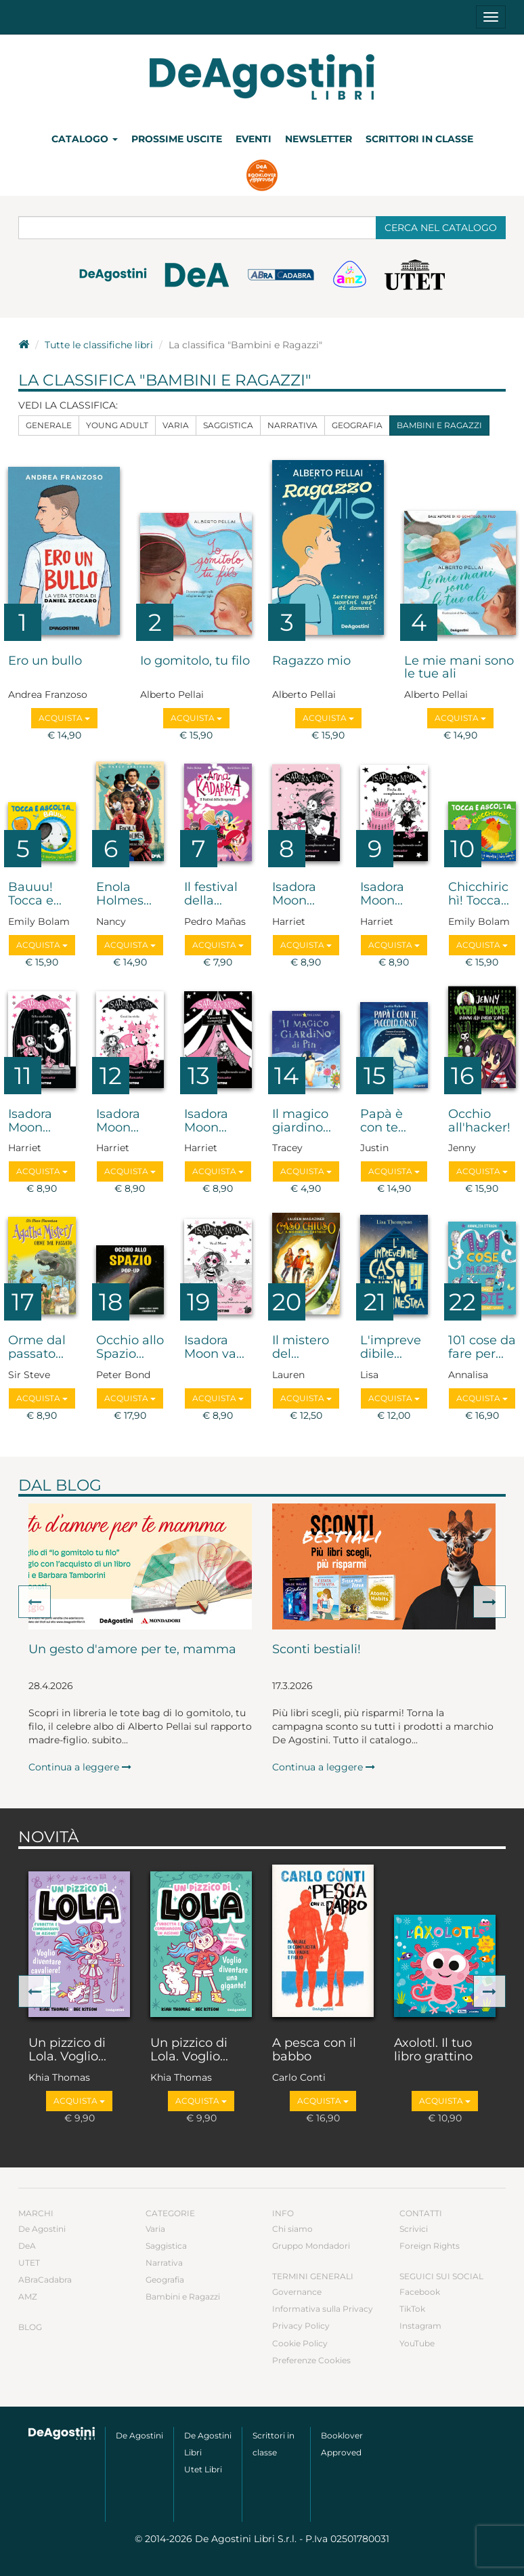 This screenshot has width=524, height=2576. I want to click on Le mie mani sono le tue ali, so click(459, 668).